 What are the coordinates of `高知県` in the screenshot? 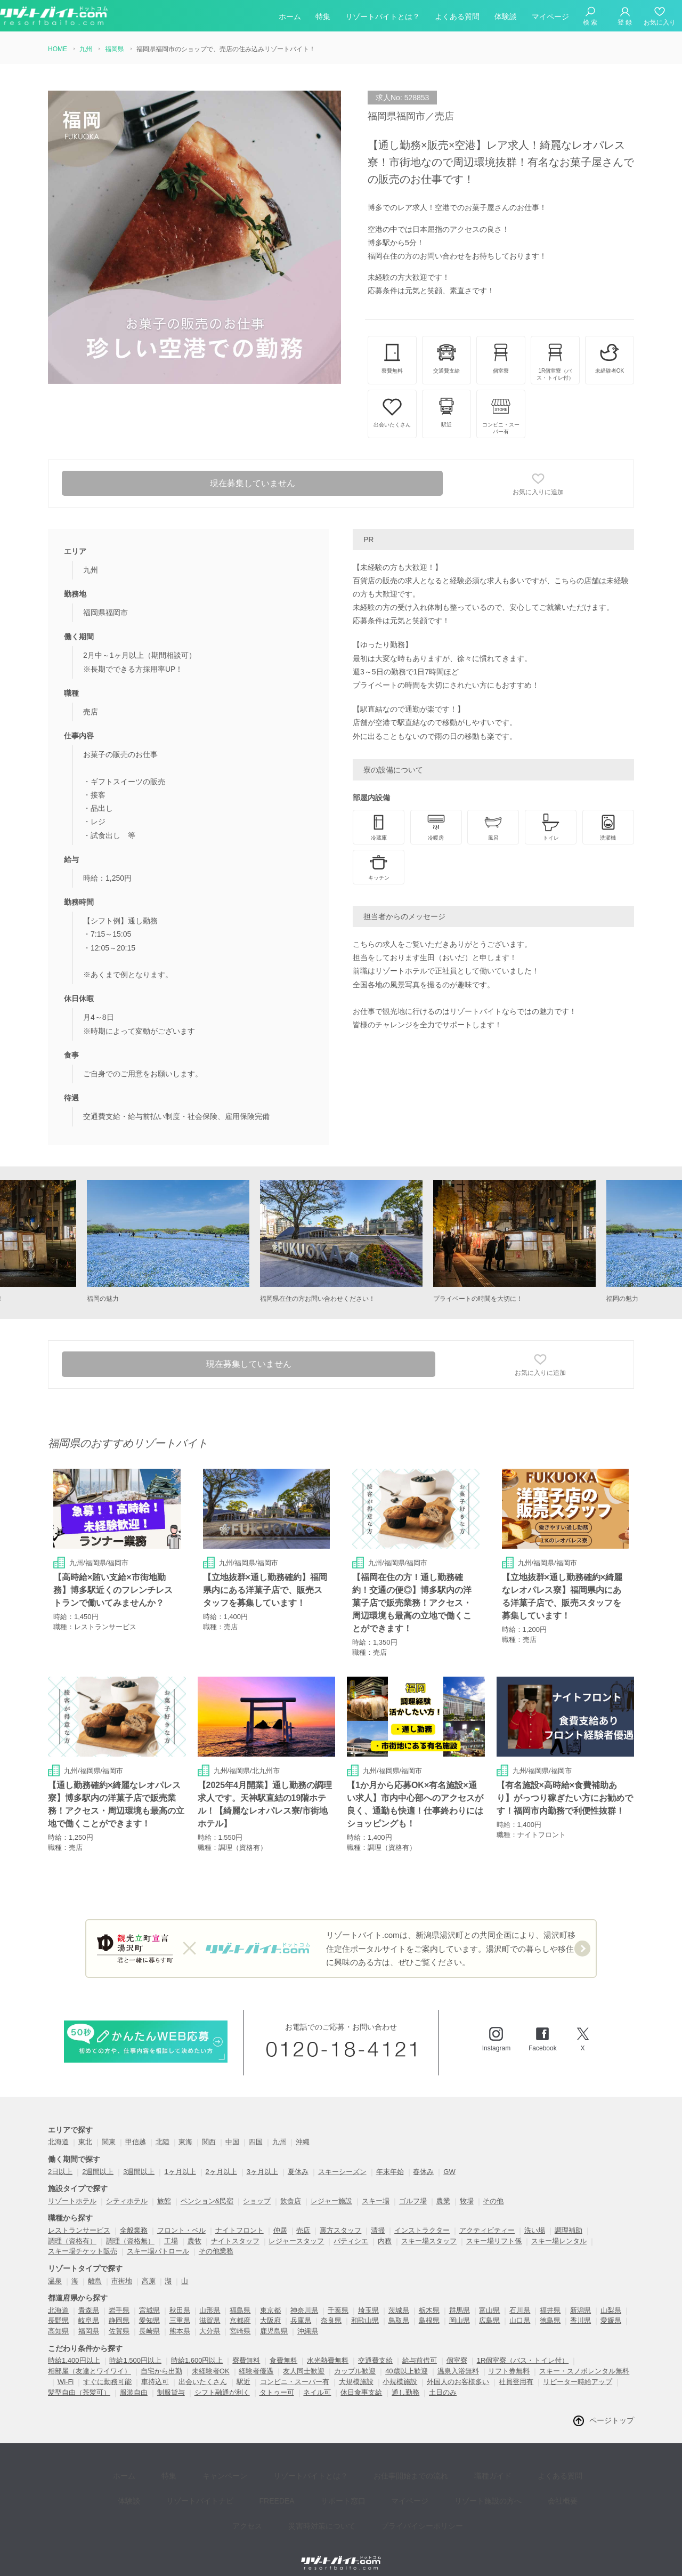 It's located at (58, 2319).